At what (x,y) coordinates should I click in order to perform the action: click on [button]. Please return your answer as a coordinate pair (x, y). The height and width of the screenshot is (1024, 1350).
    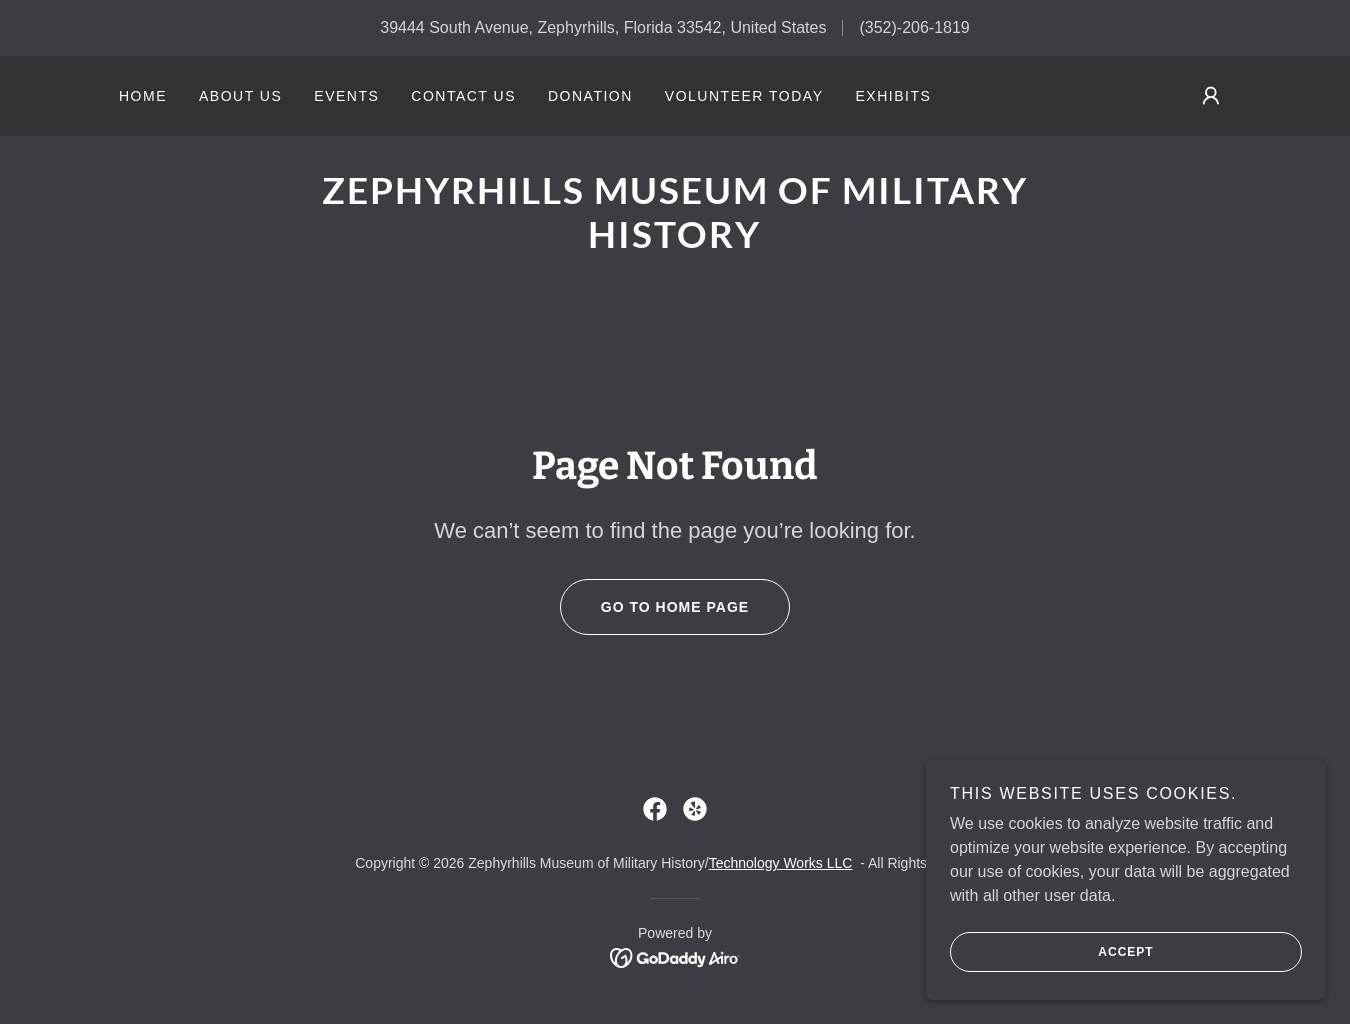
    Looking at the image, I should click on (1211, 96).